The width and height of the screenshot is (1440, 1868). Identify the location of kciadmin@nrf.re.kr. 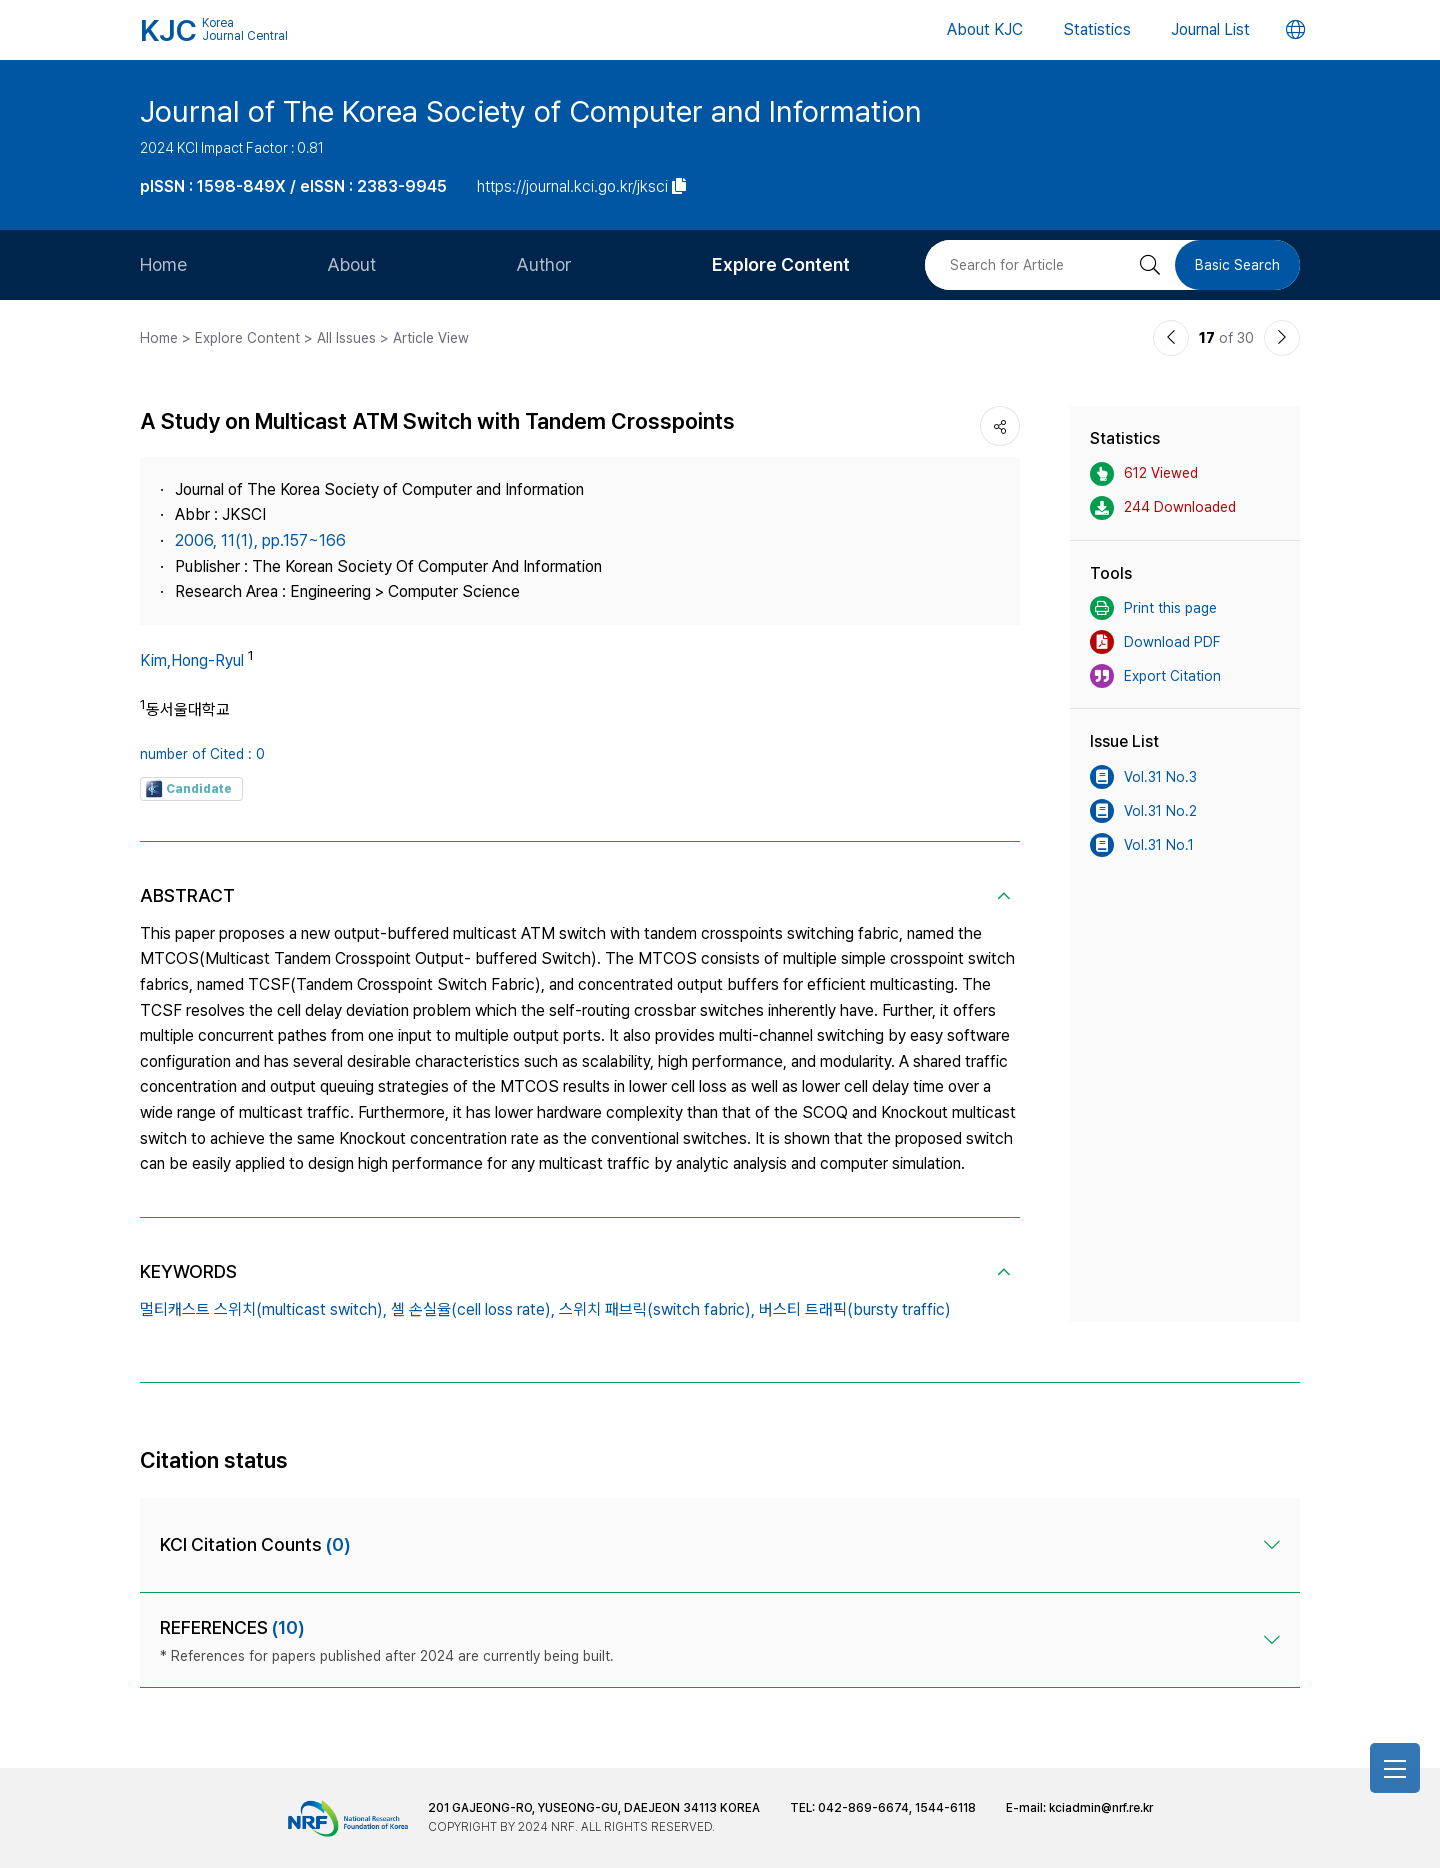
(1101, 1808).